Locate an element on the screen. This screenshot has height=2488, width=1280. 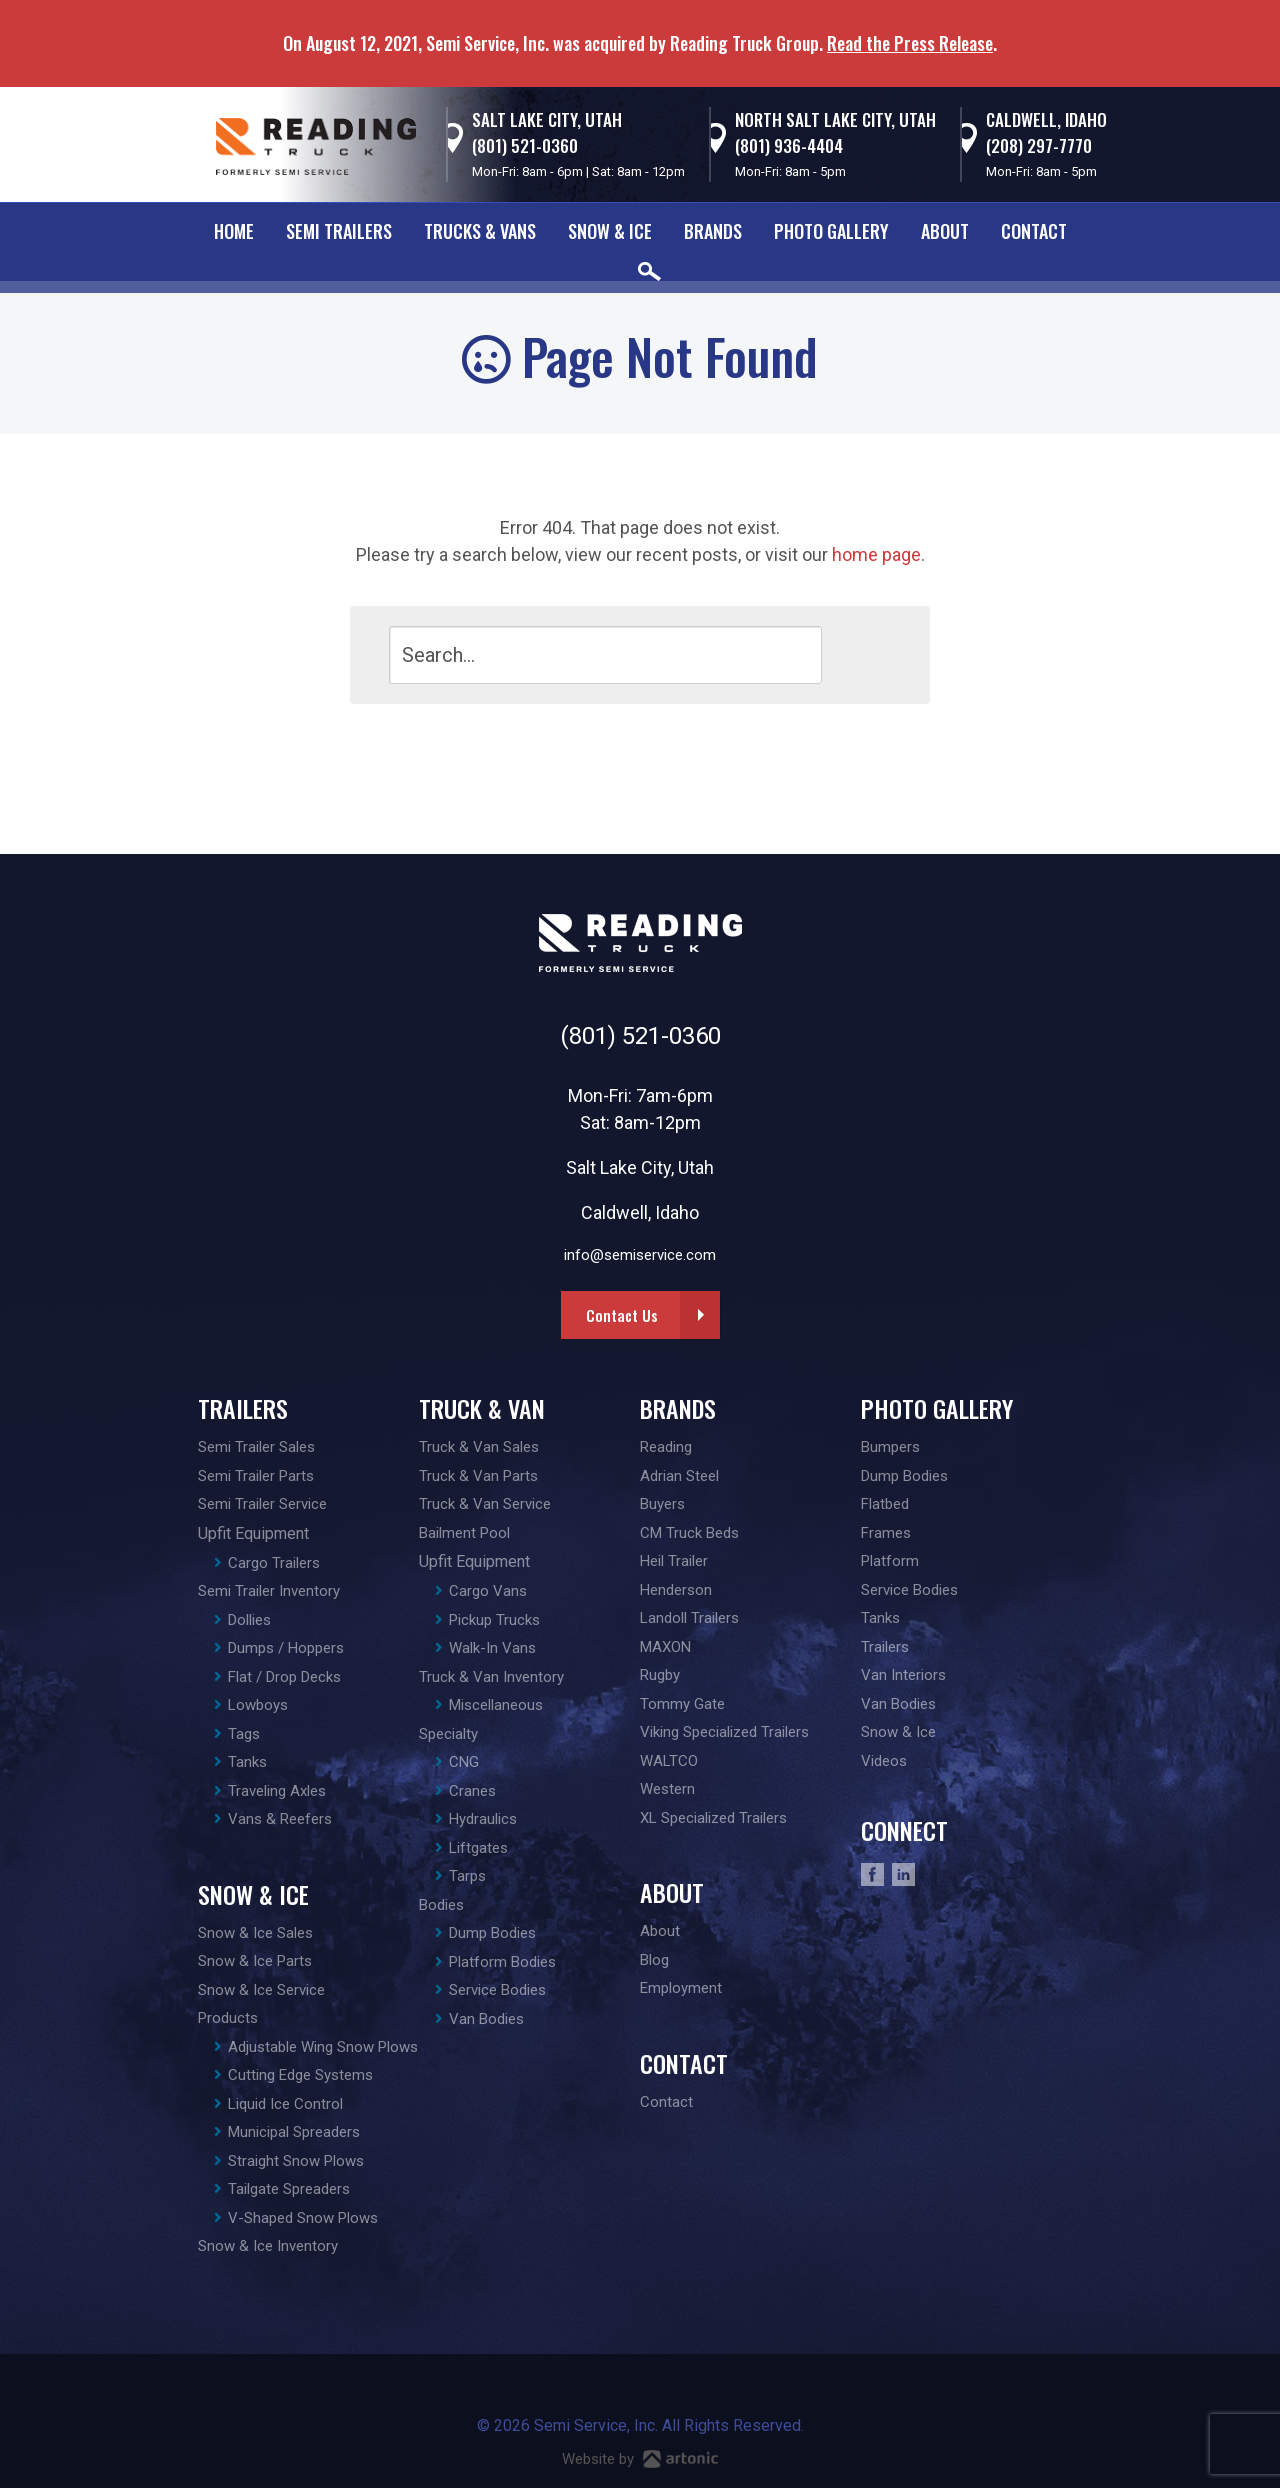
Straight Snow Plows is located at coordinates (296, 2161).